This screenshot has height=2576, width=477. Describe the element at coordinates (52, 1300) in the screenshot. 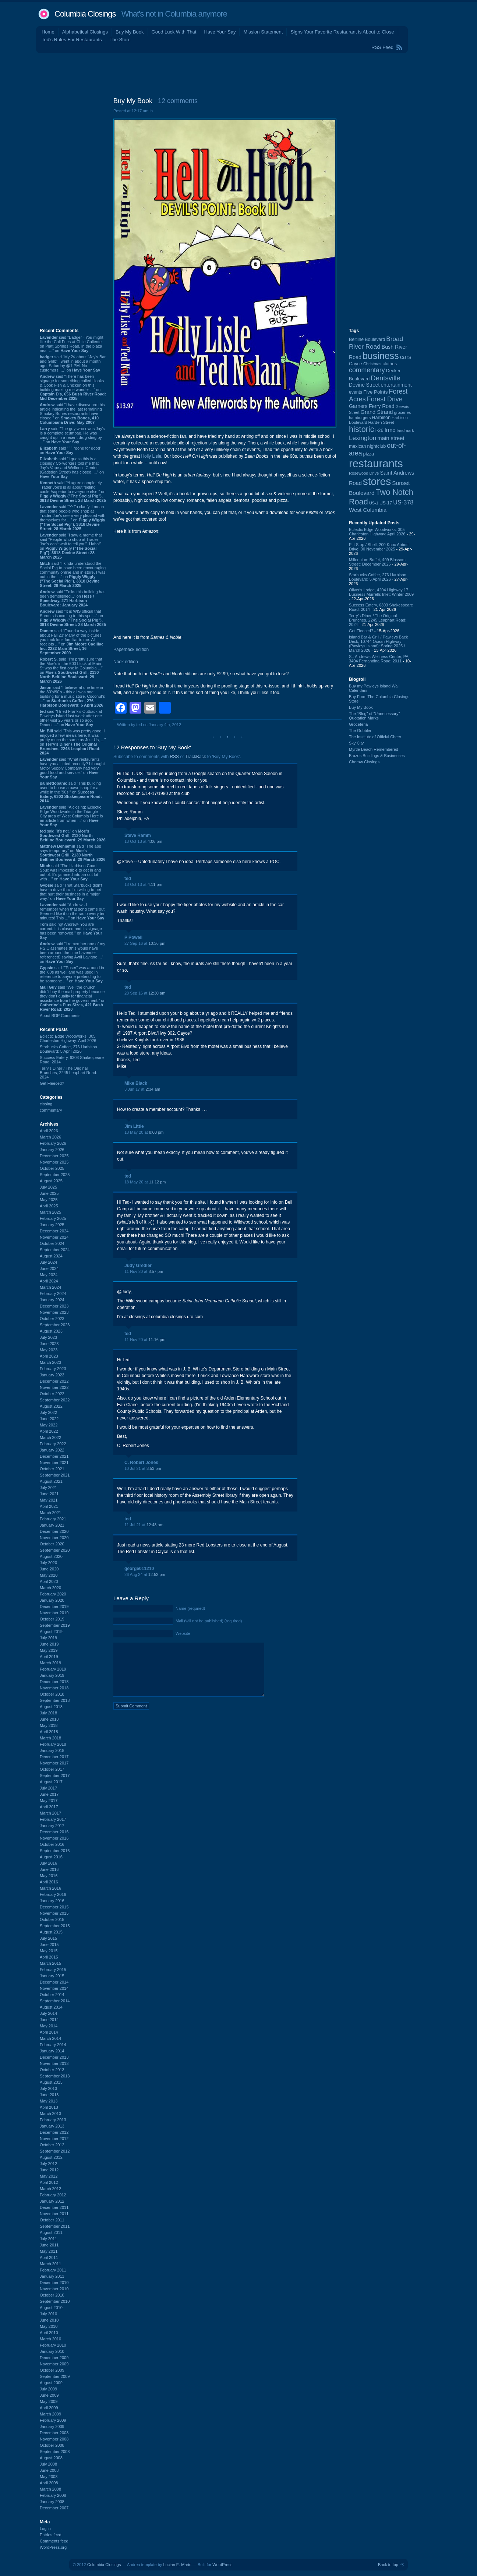

I see `January 2024` at that location.